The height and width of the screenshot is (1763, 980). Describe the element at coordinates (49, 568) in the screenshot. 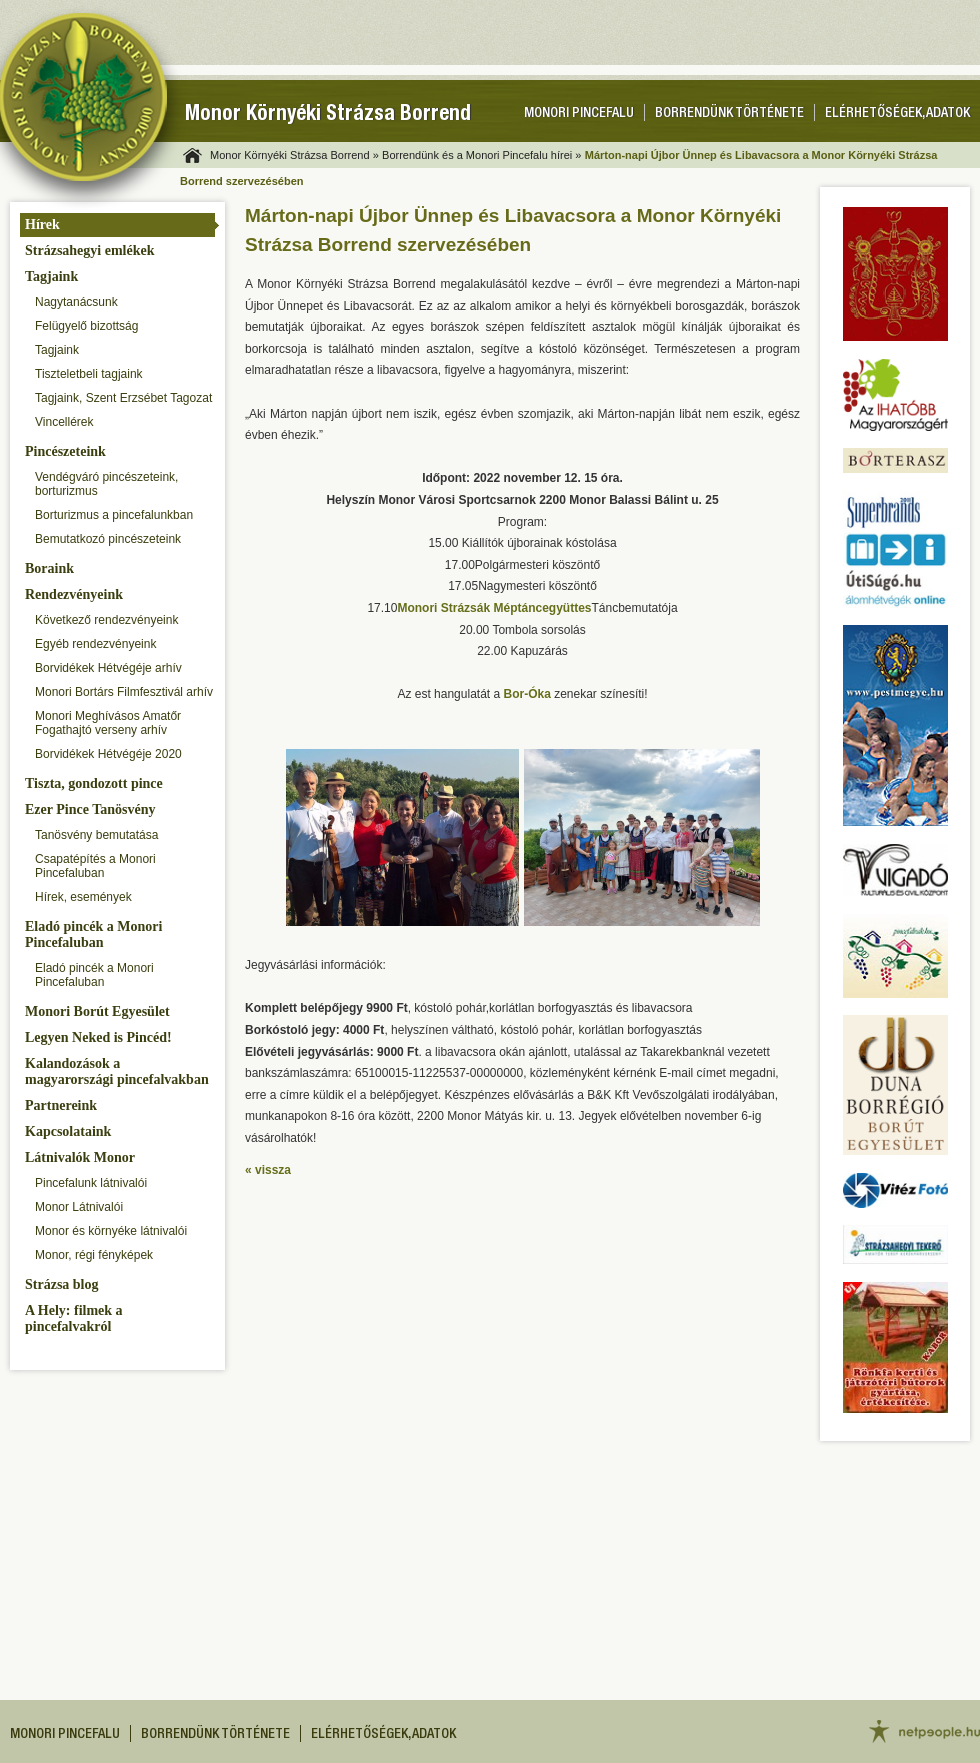

I see `Boraink` at that location.